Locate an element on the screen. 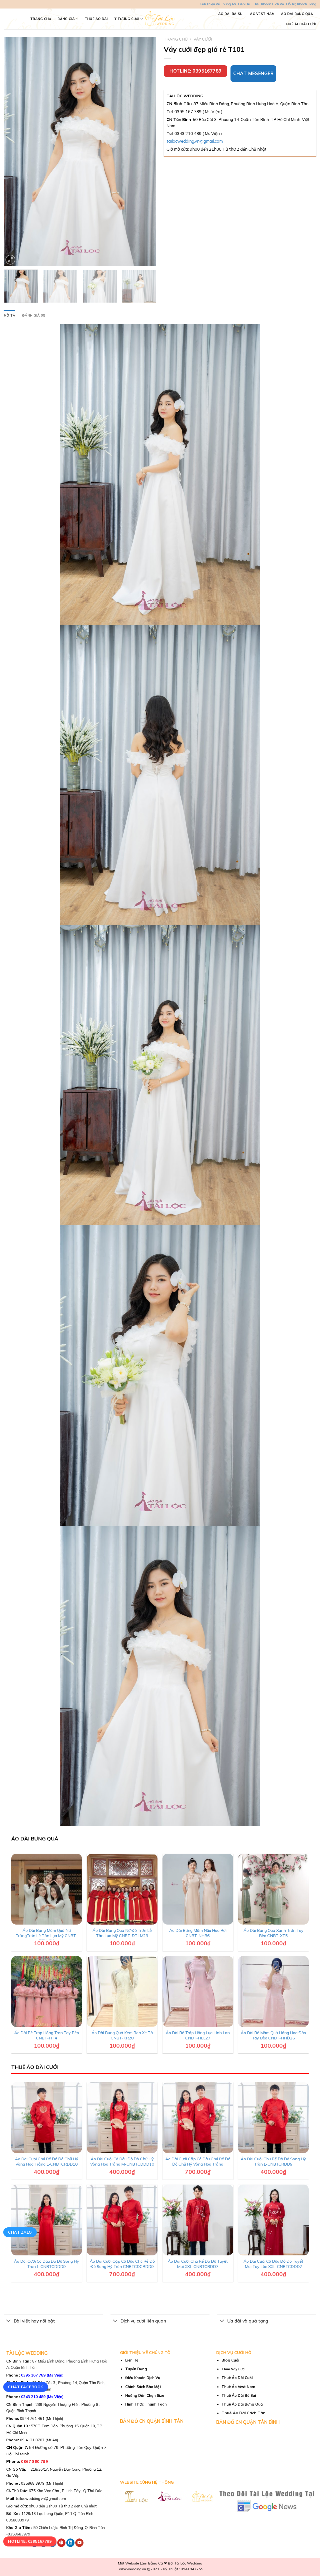 The image size is (320, 2576). Thuê Áo Dài is located at coordinates (96, 19).